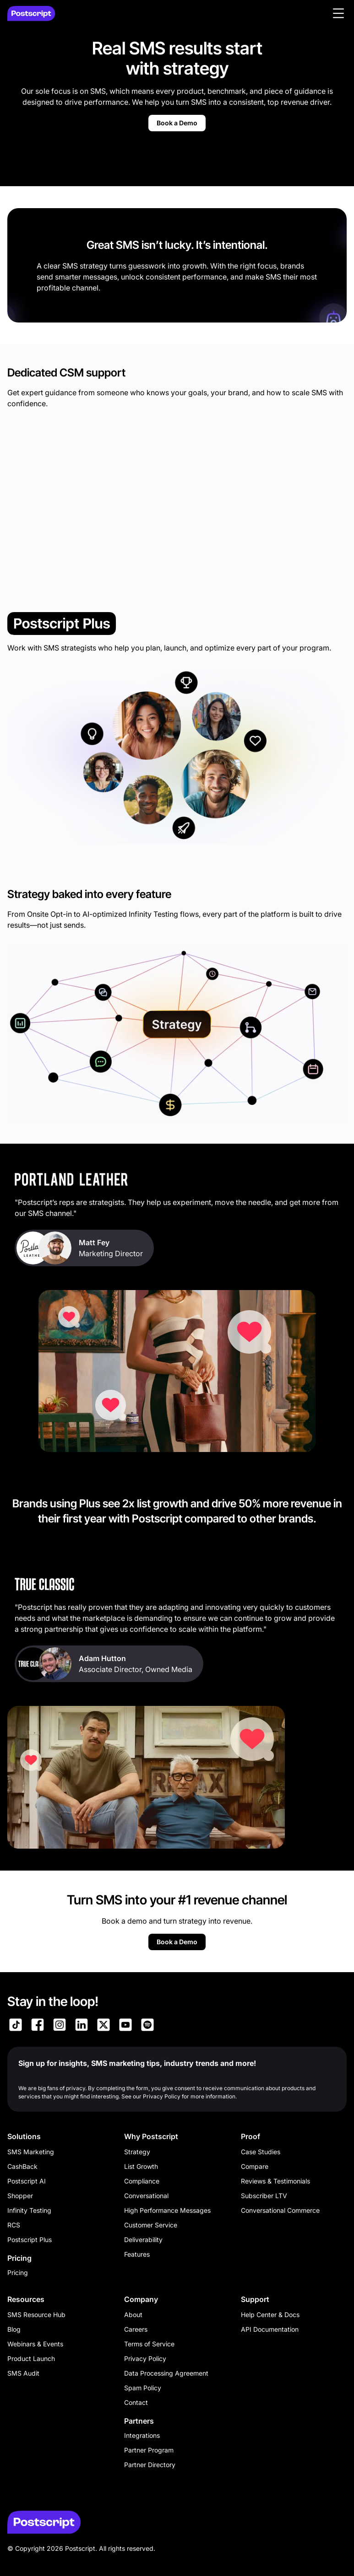 The width and height of the screenshot is (354, 2576). I want to click on List Growth, so click(141, 2166).